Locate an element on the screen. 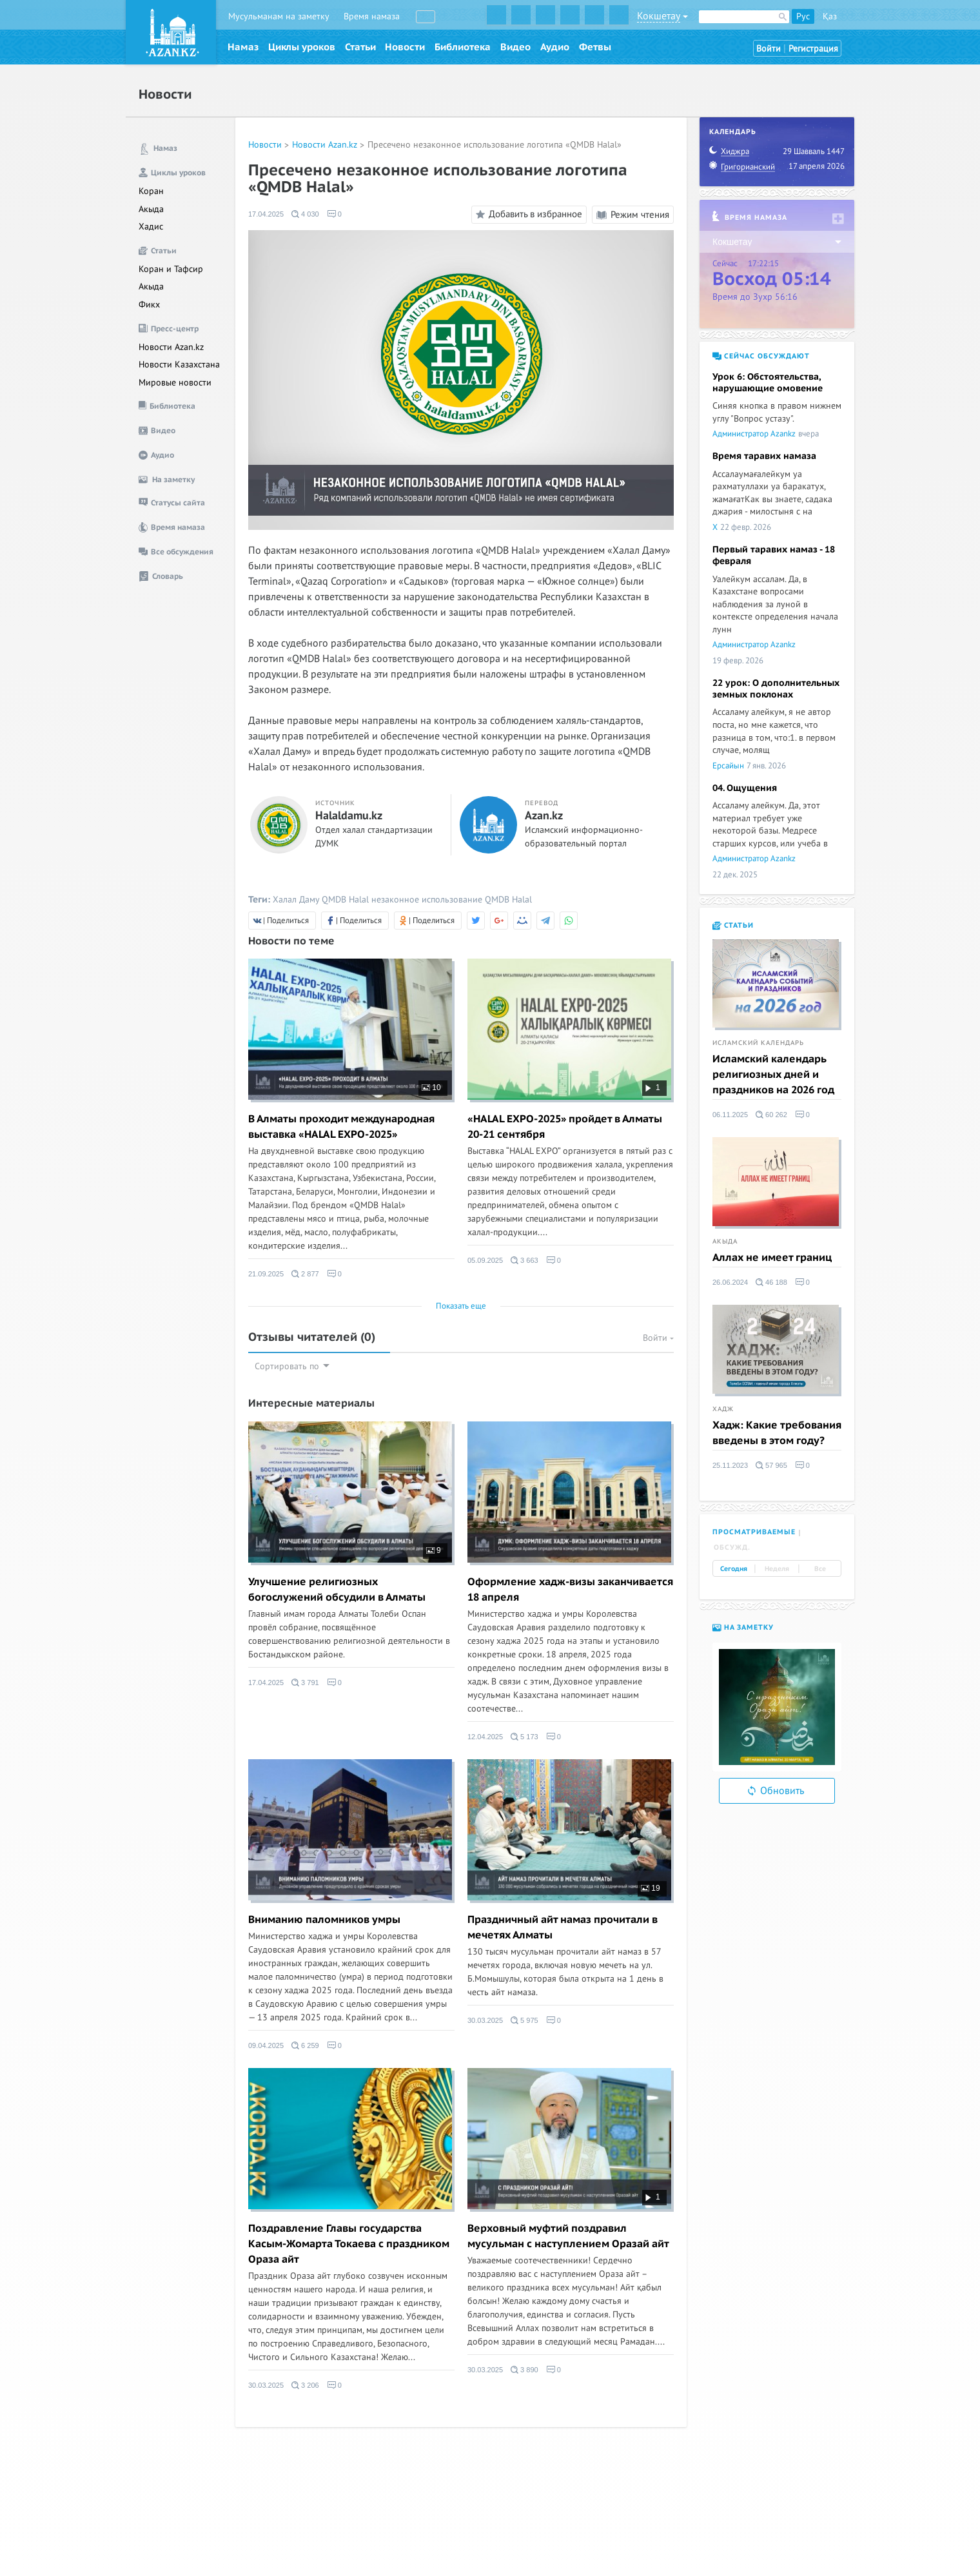  4 030 is located at coordinates (305, 214).